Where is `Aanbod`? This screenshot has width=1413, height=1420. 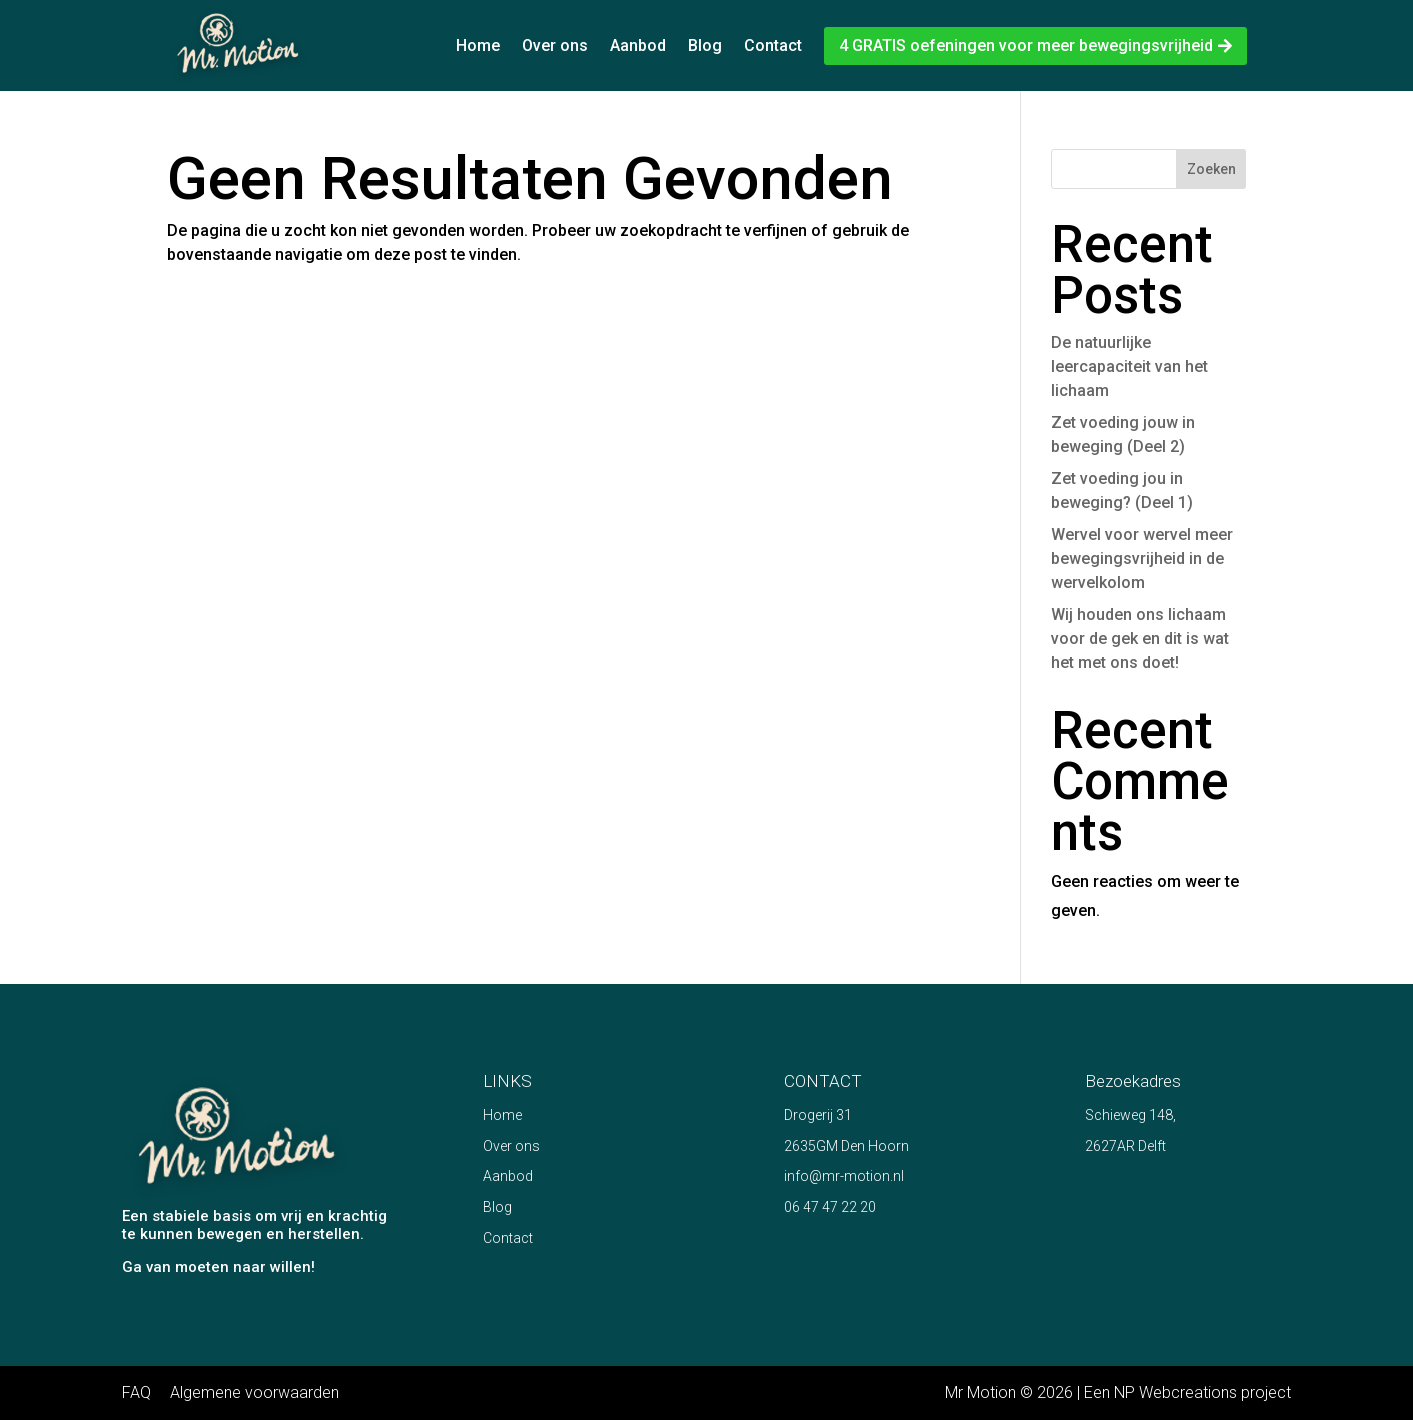 Aanbod is located at coordinates (638, 45).